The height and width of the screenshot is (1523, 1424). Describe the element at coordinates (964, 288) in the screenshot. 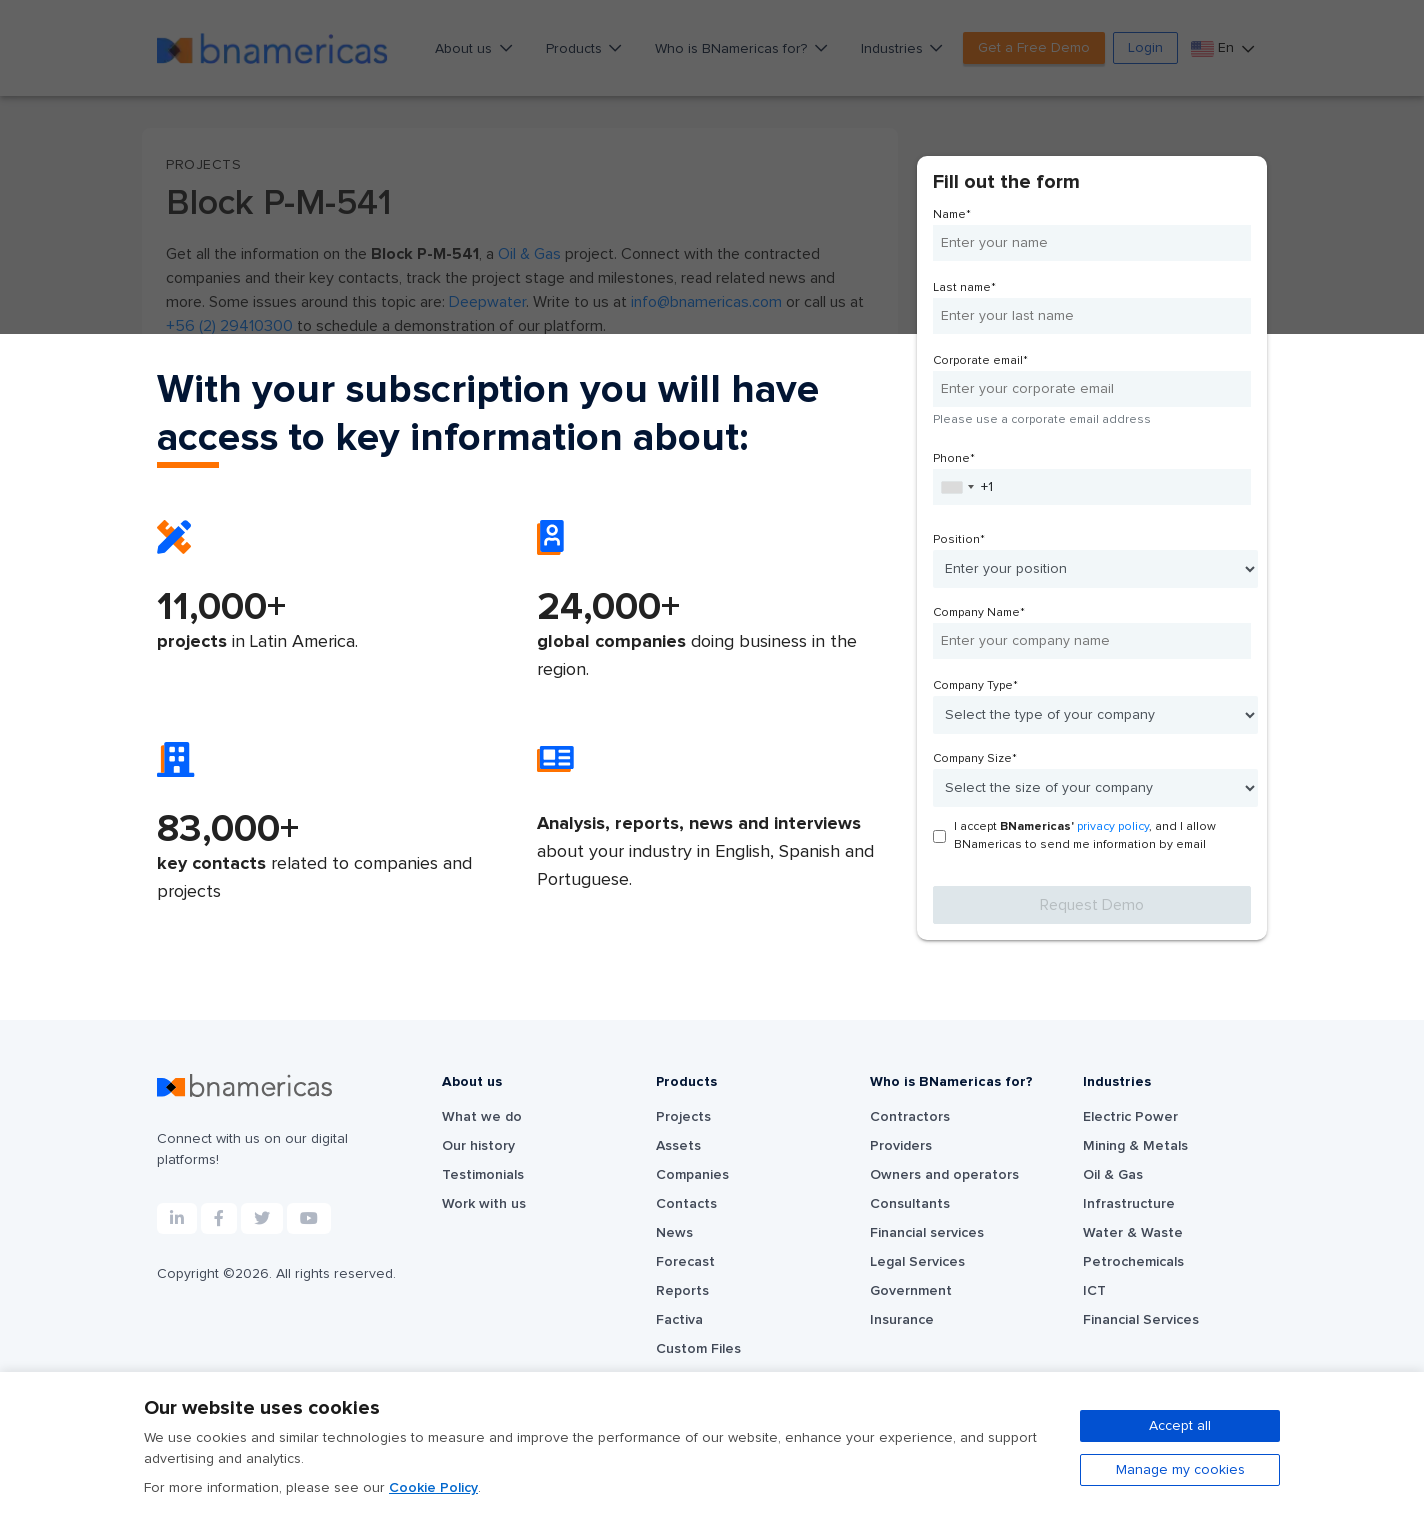

I see `Last name*` at that location.